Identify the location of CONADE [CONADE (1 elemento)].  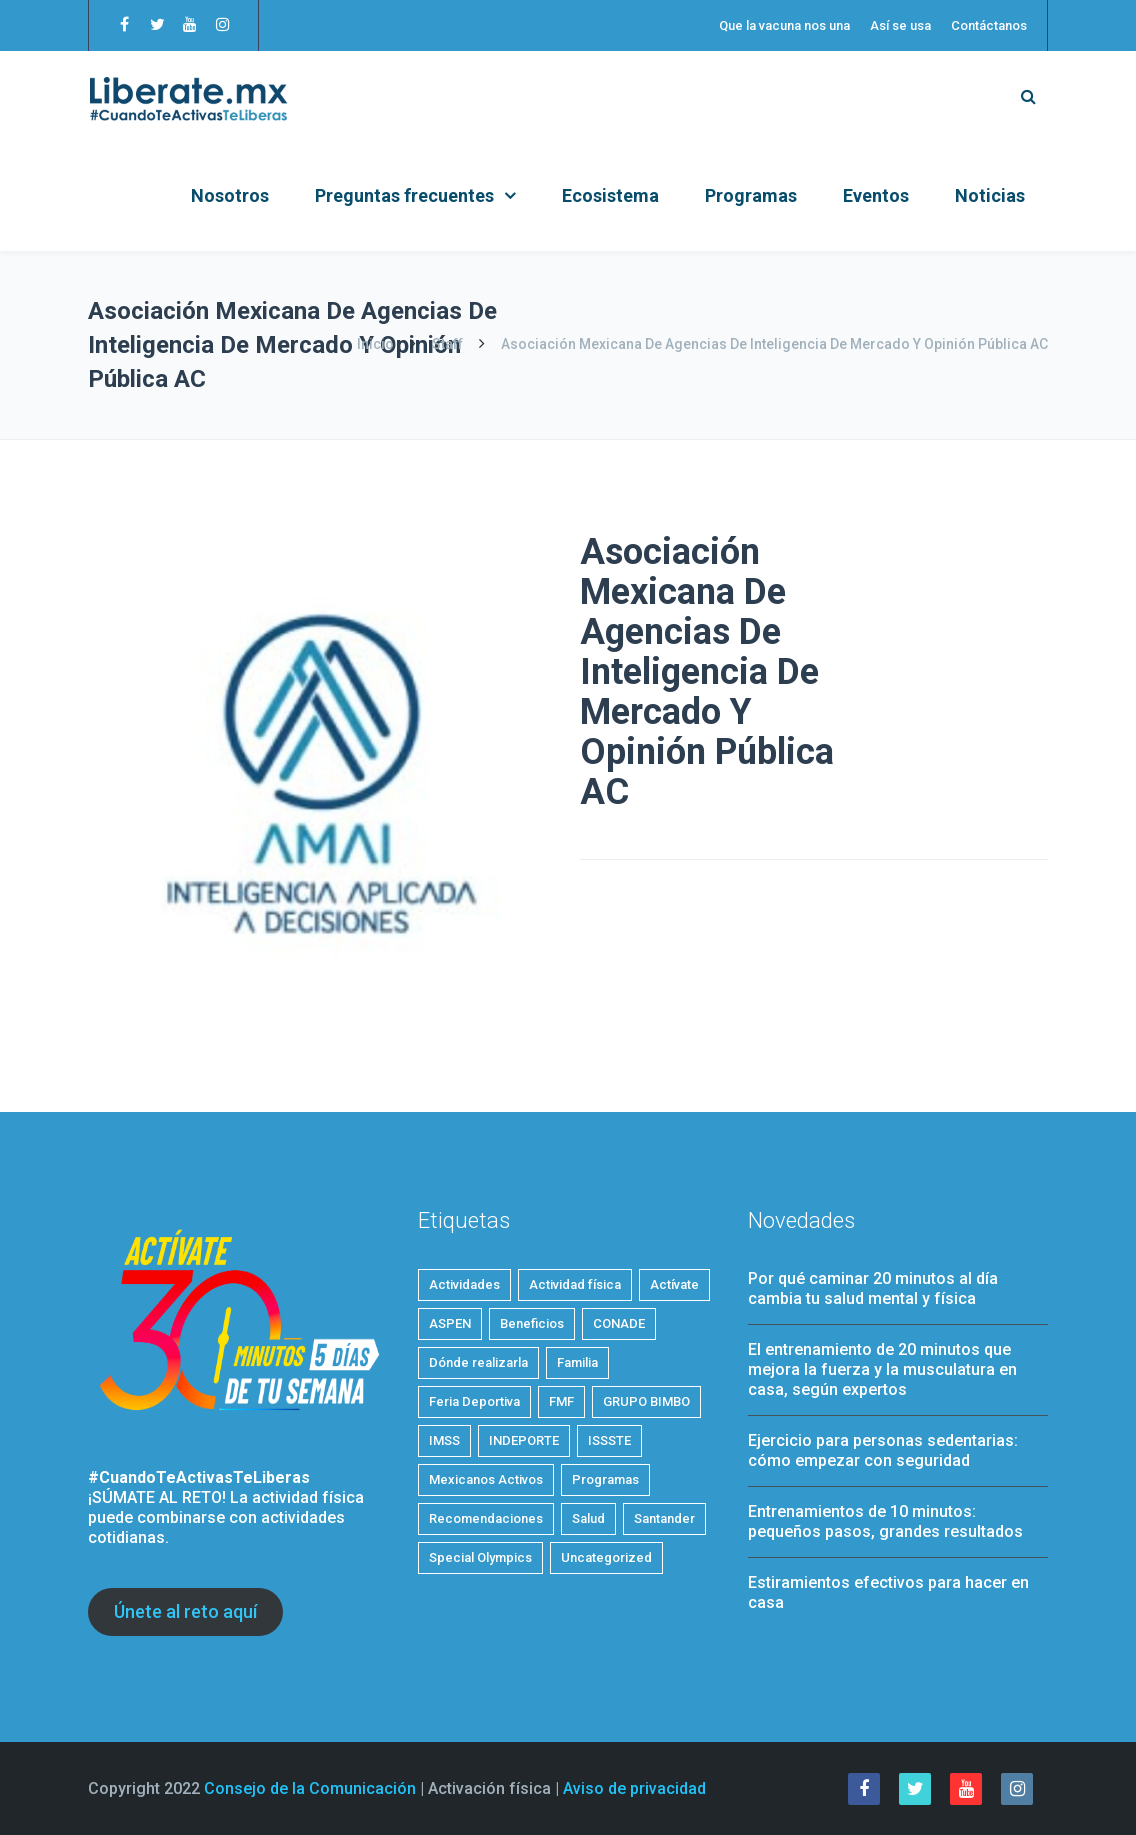
(619, 1323).